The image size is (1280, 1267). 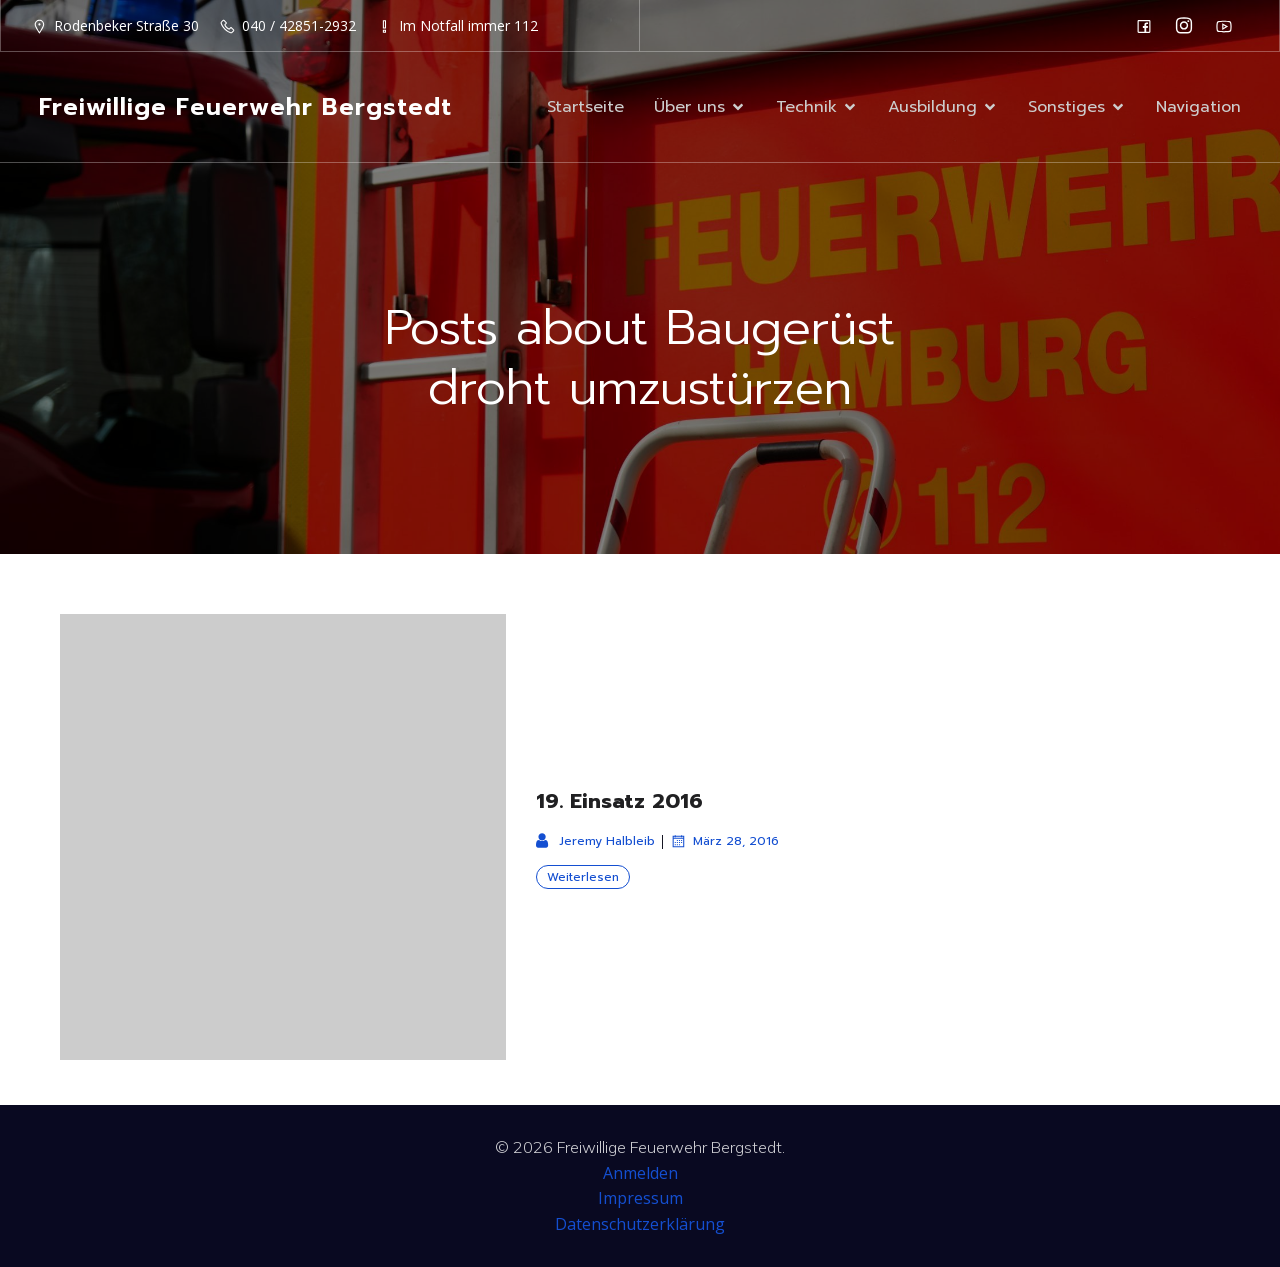 What do you see at coordinates (1189, 26) in the screenshot?
I see `[Sozialer Link: https://www.instagram.com/ff_bergstedt/]` at bounding box center [1189, 26].